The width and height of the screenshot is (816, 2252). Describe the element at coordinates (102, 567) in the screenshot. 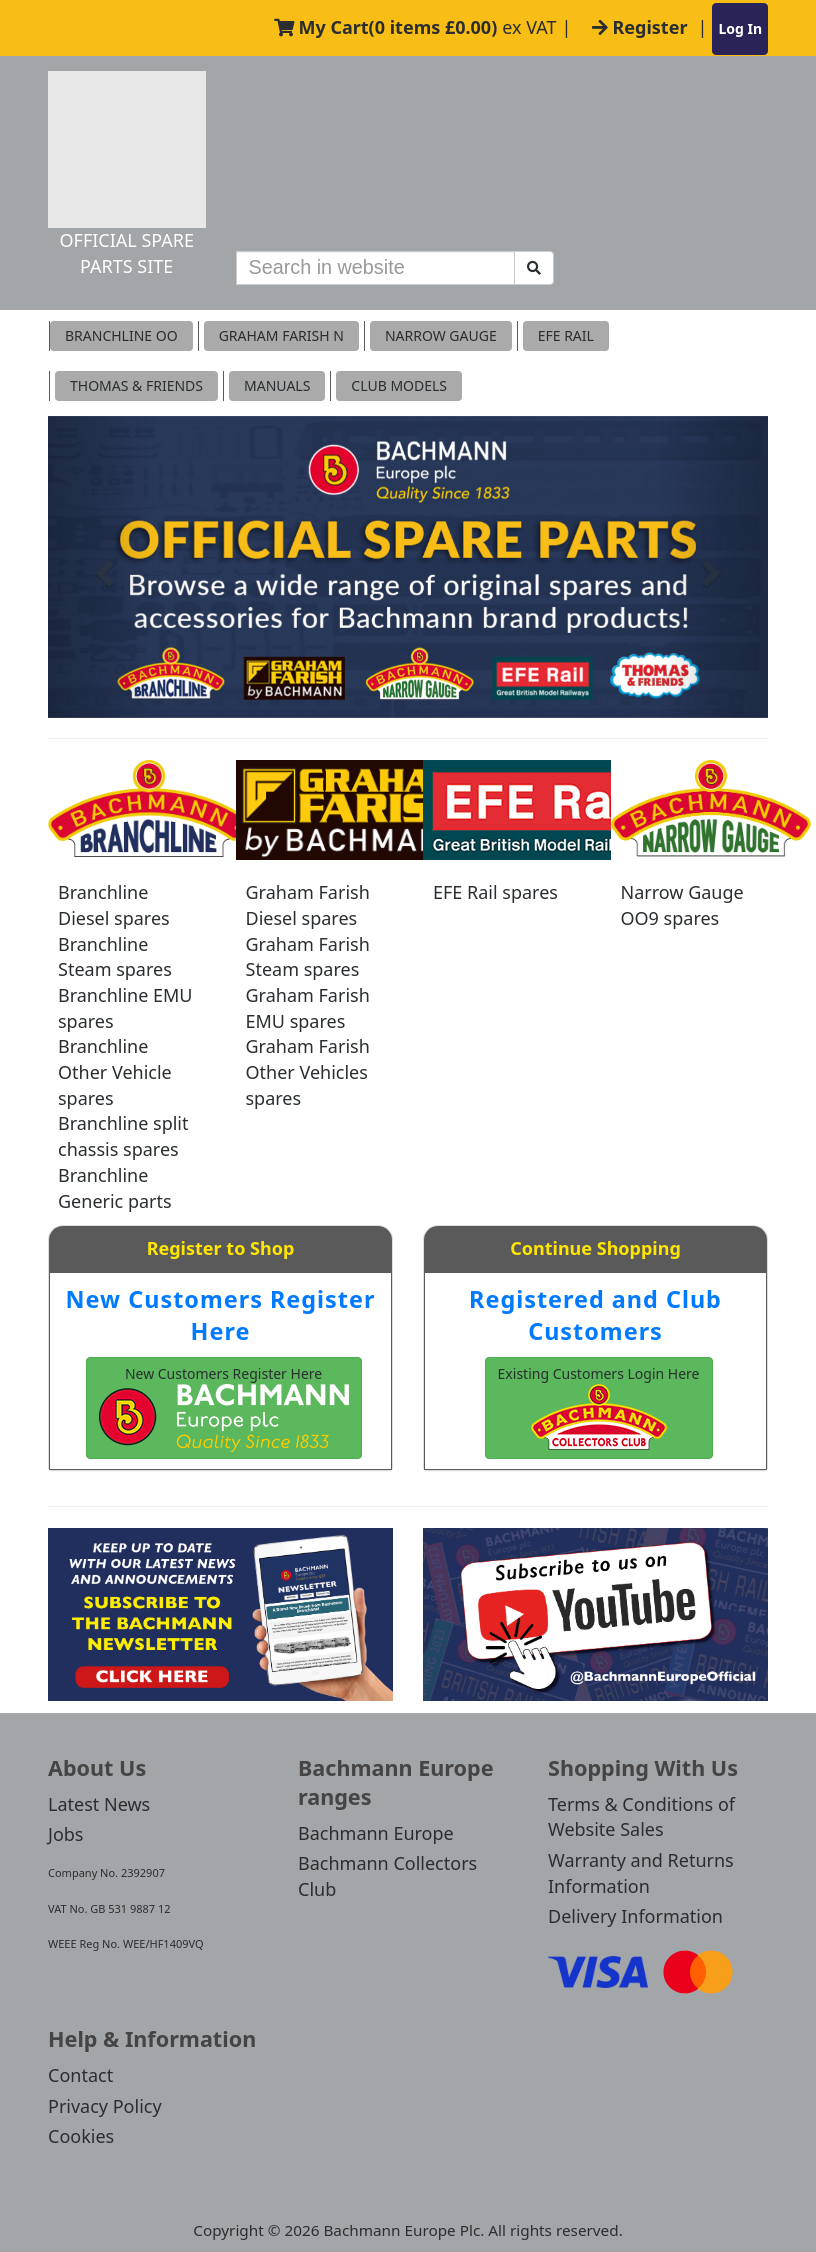

I see `[button]` at that location.